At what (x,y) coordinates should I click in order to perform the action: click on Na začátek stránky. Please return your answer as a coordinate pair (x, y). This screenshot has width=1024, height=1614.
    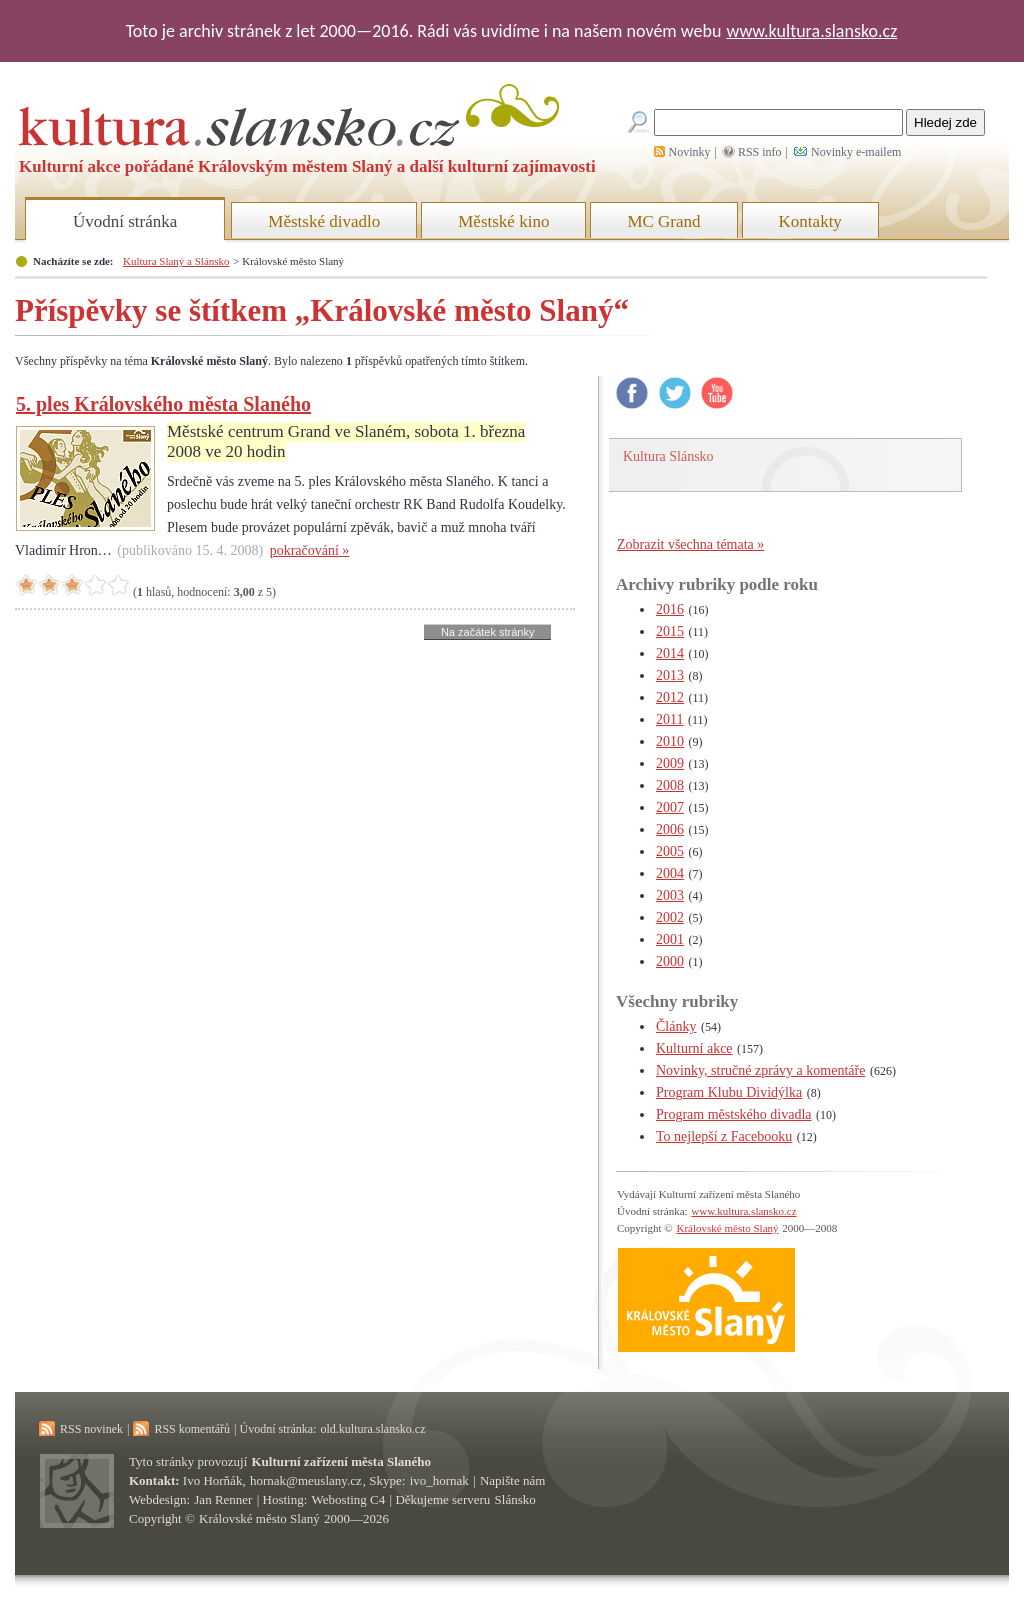
    Looking at the image, I should click on (488, 632).